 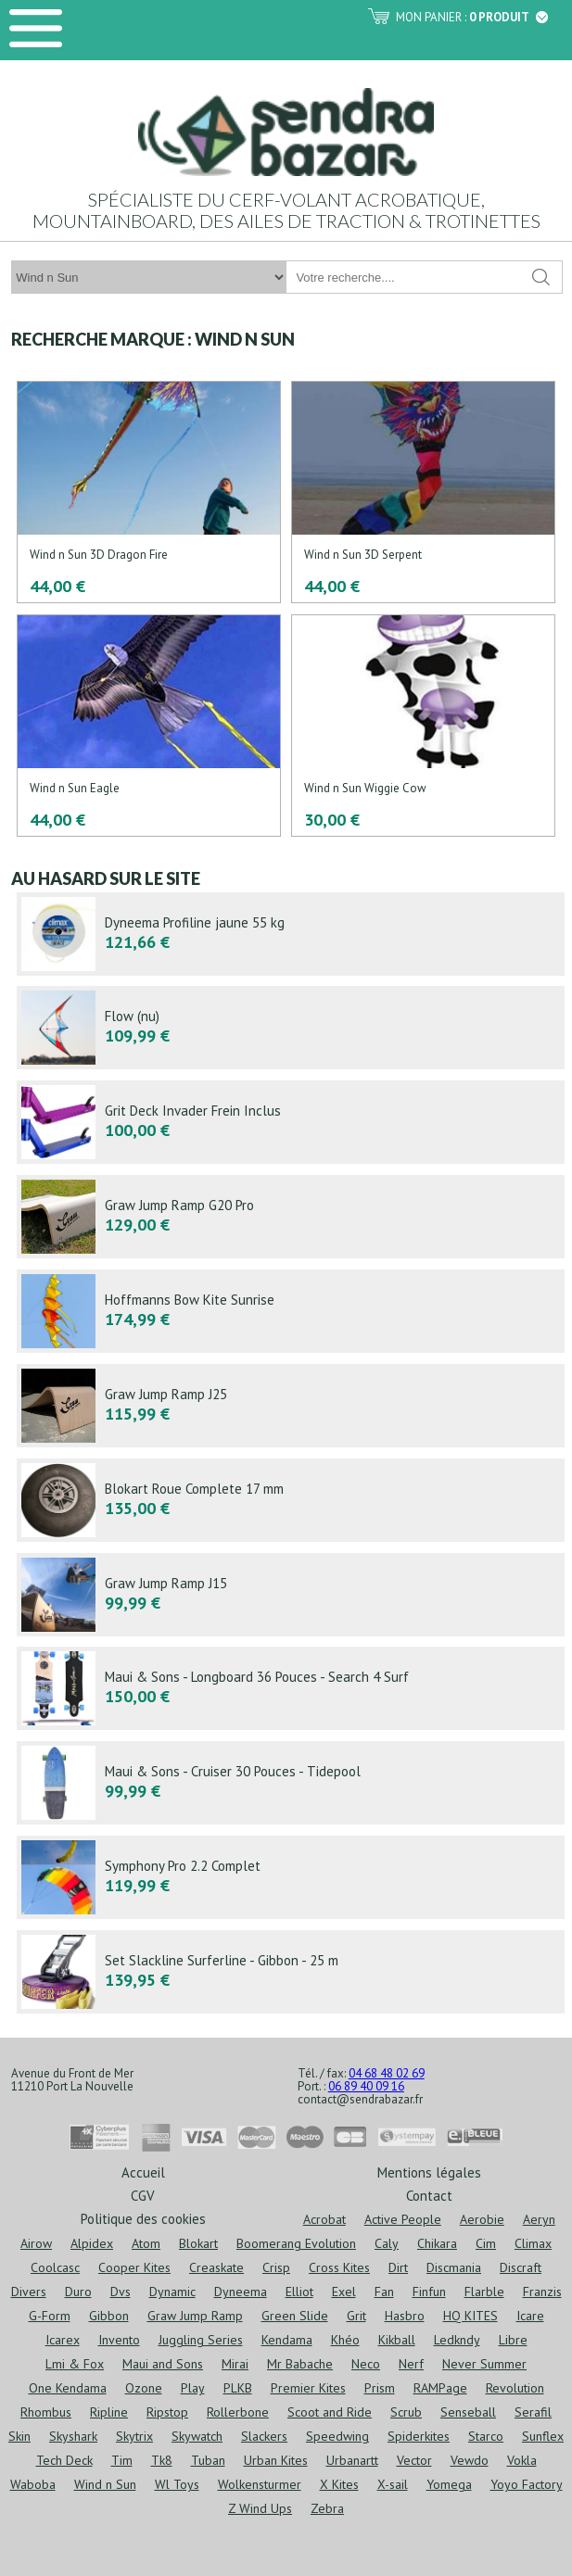 I want to click on Discraft, so click(x=520, y=2267).